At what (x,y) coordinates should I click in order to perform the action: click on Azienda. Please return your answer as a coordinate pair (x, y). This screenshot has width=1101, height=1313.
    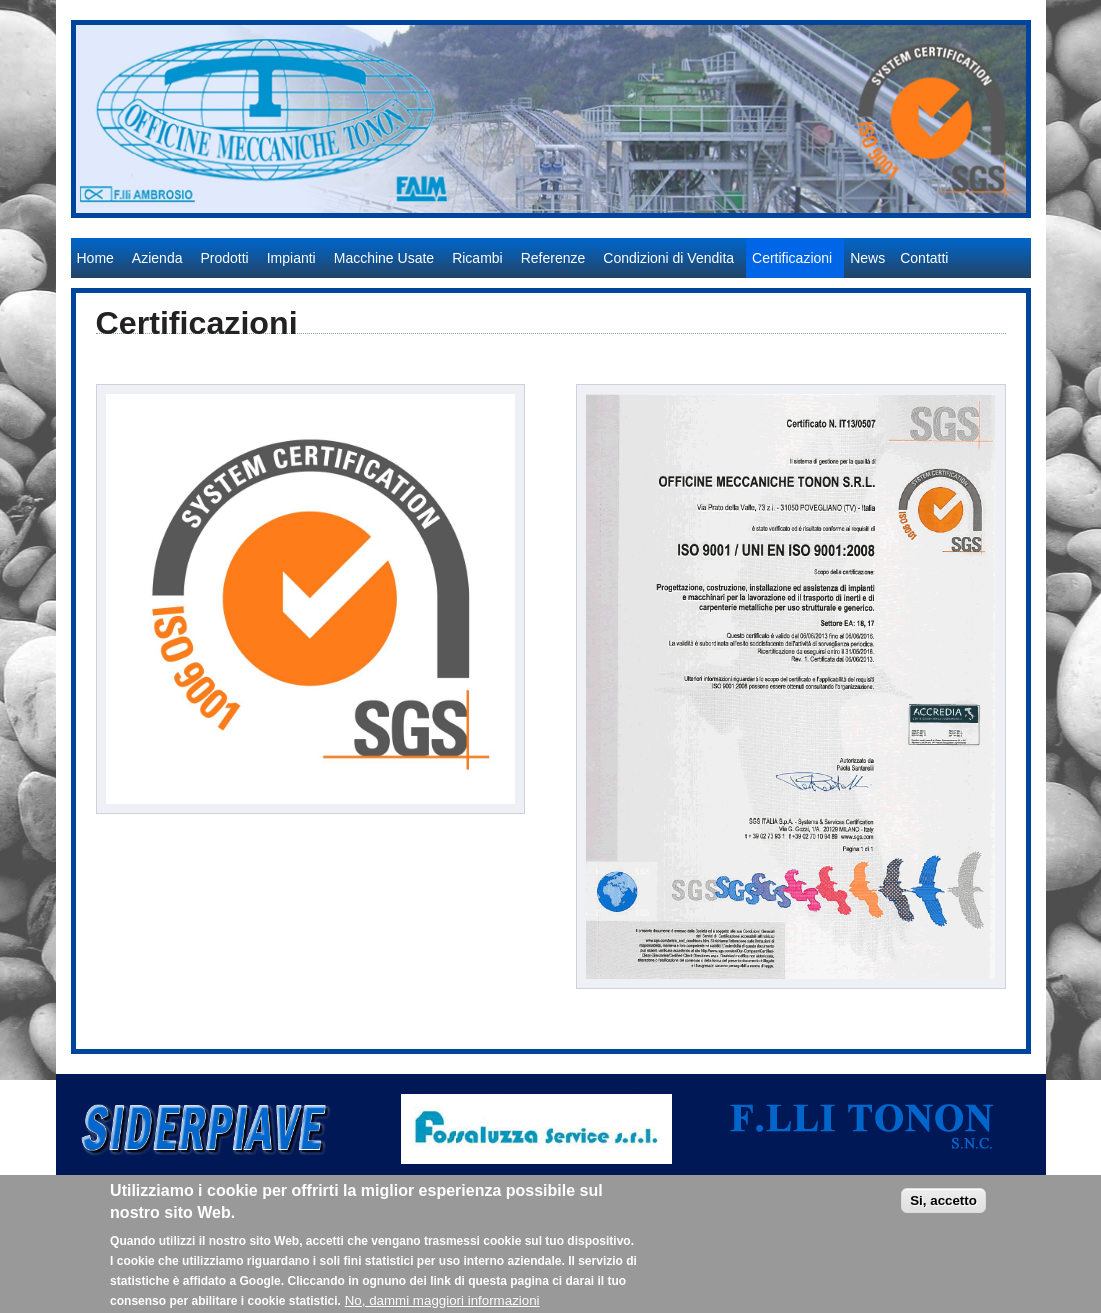
    Looking at the image, I should click on (157, 258).